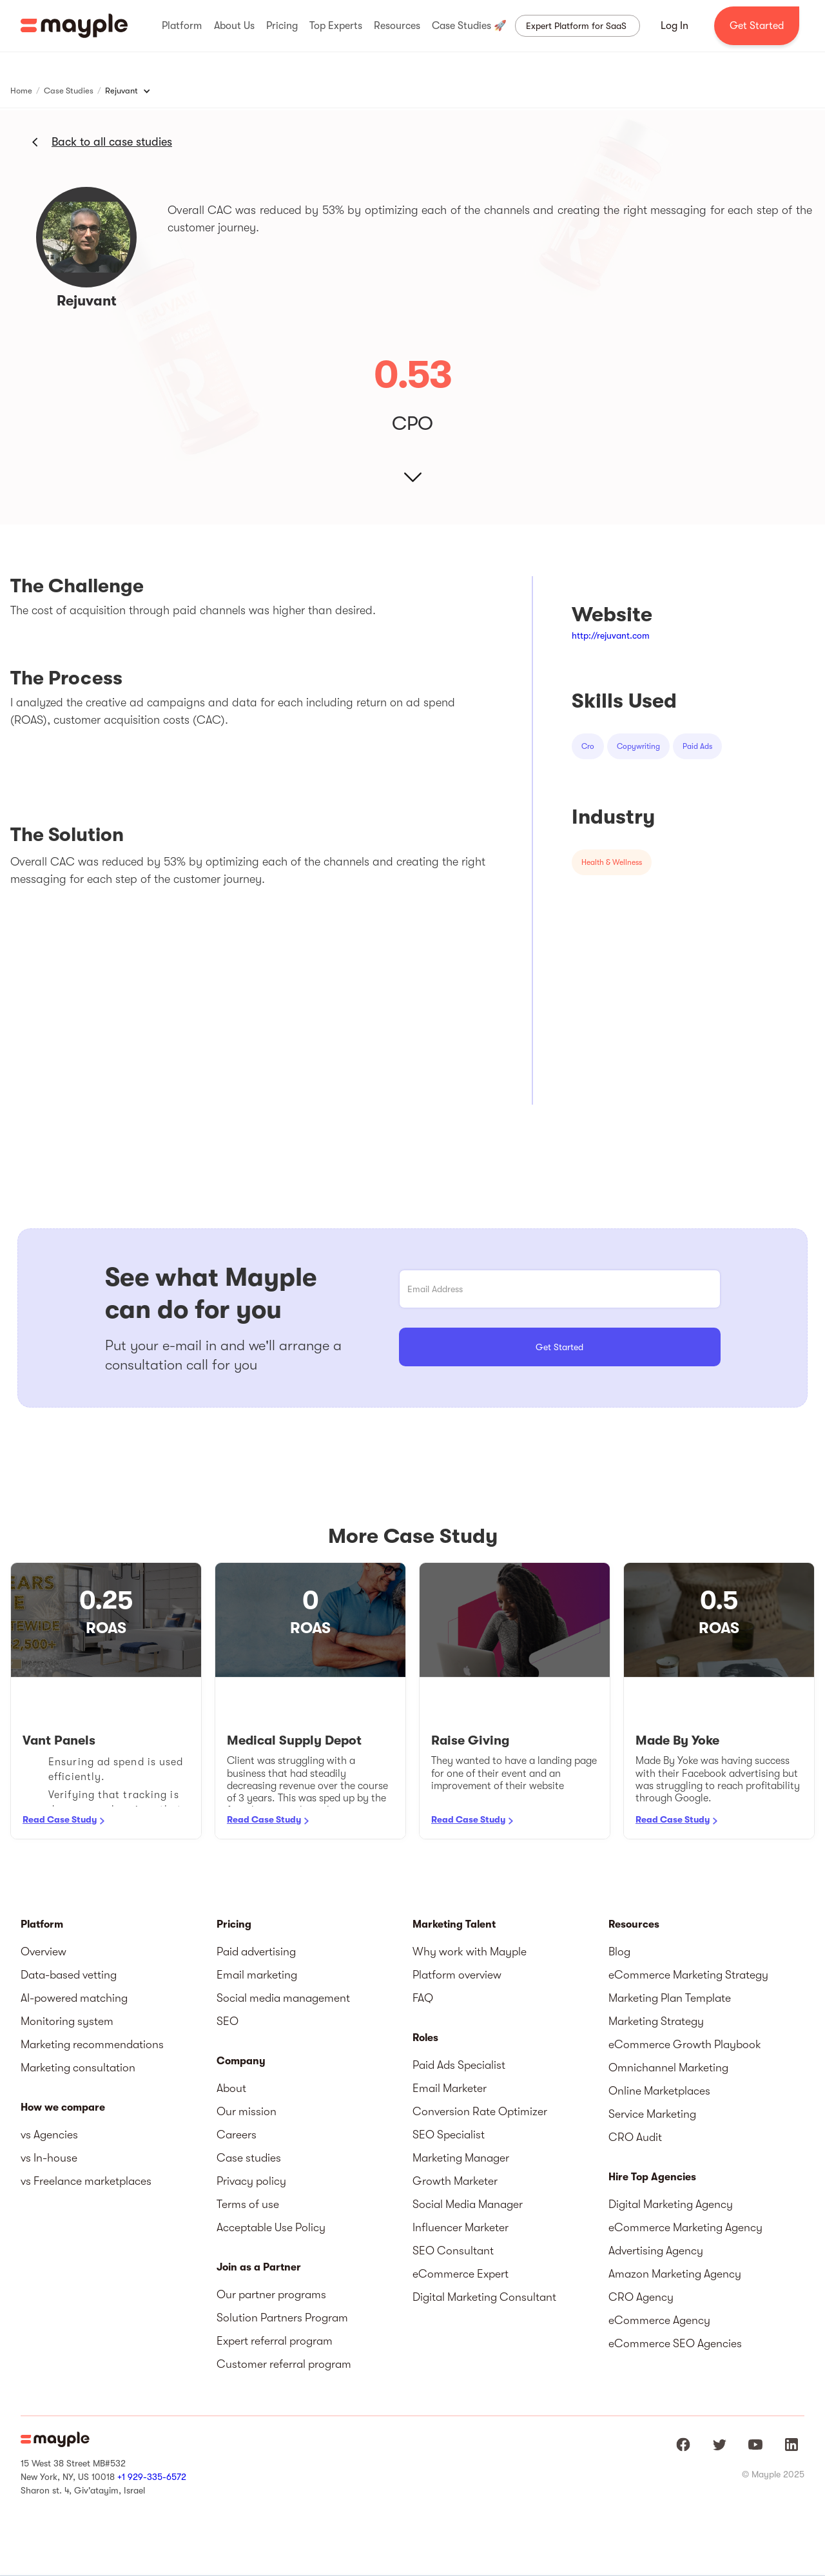  Describe the element at coordinates (611, 635) in the screenshot. I see `http://rejuvant.com` at that location.